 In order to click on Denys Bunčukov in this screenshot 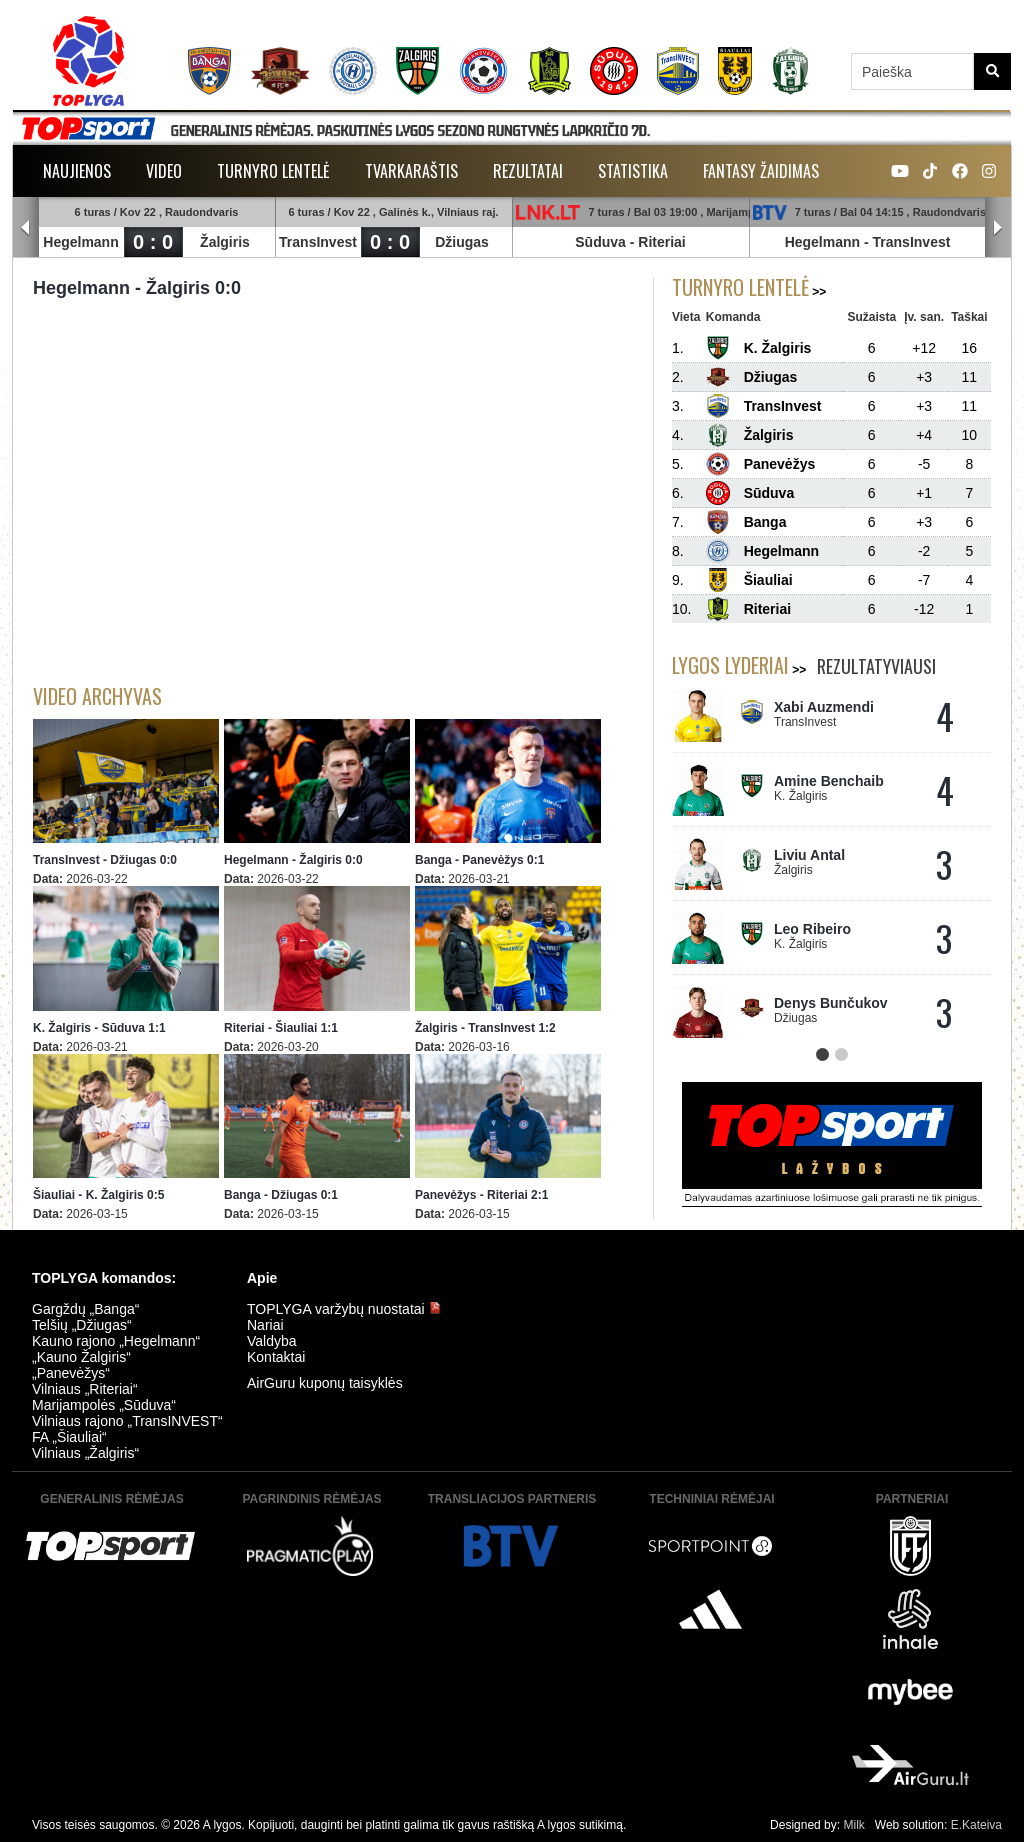, I will do `click(831, 1003)`.